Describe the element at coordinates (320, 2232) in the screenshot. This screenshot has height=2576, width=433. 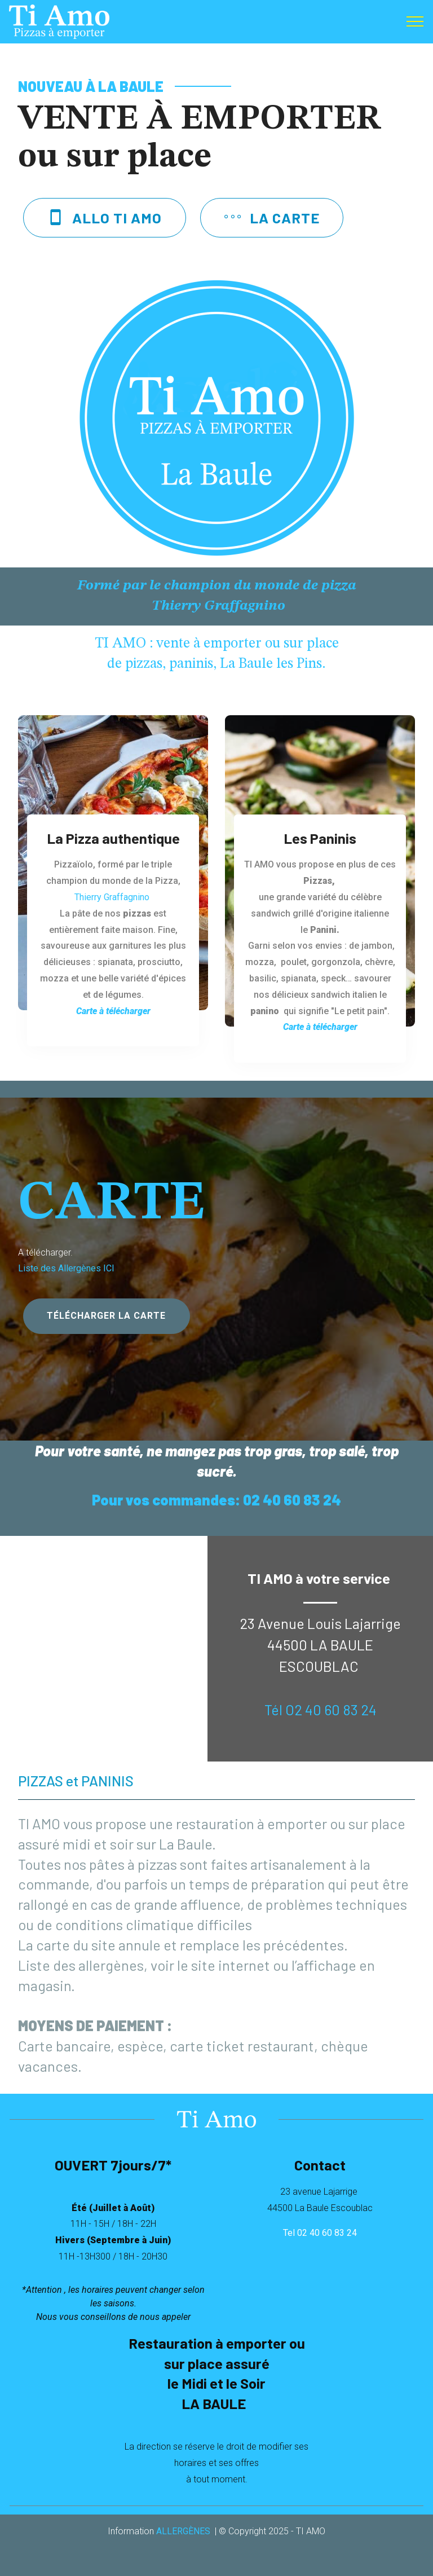
I see `Tel 02 40 60 83 24` at that location.